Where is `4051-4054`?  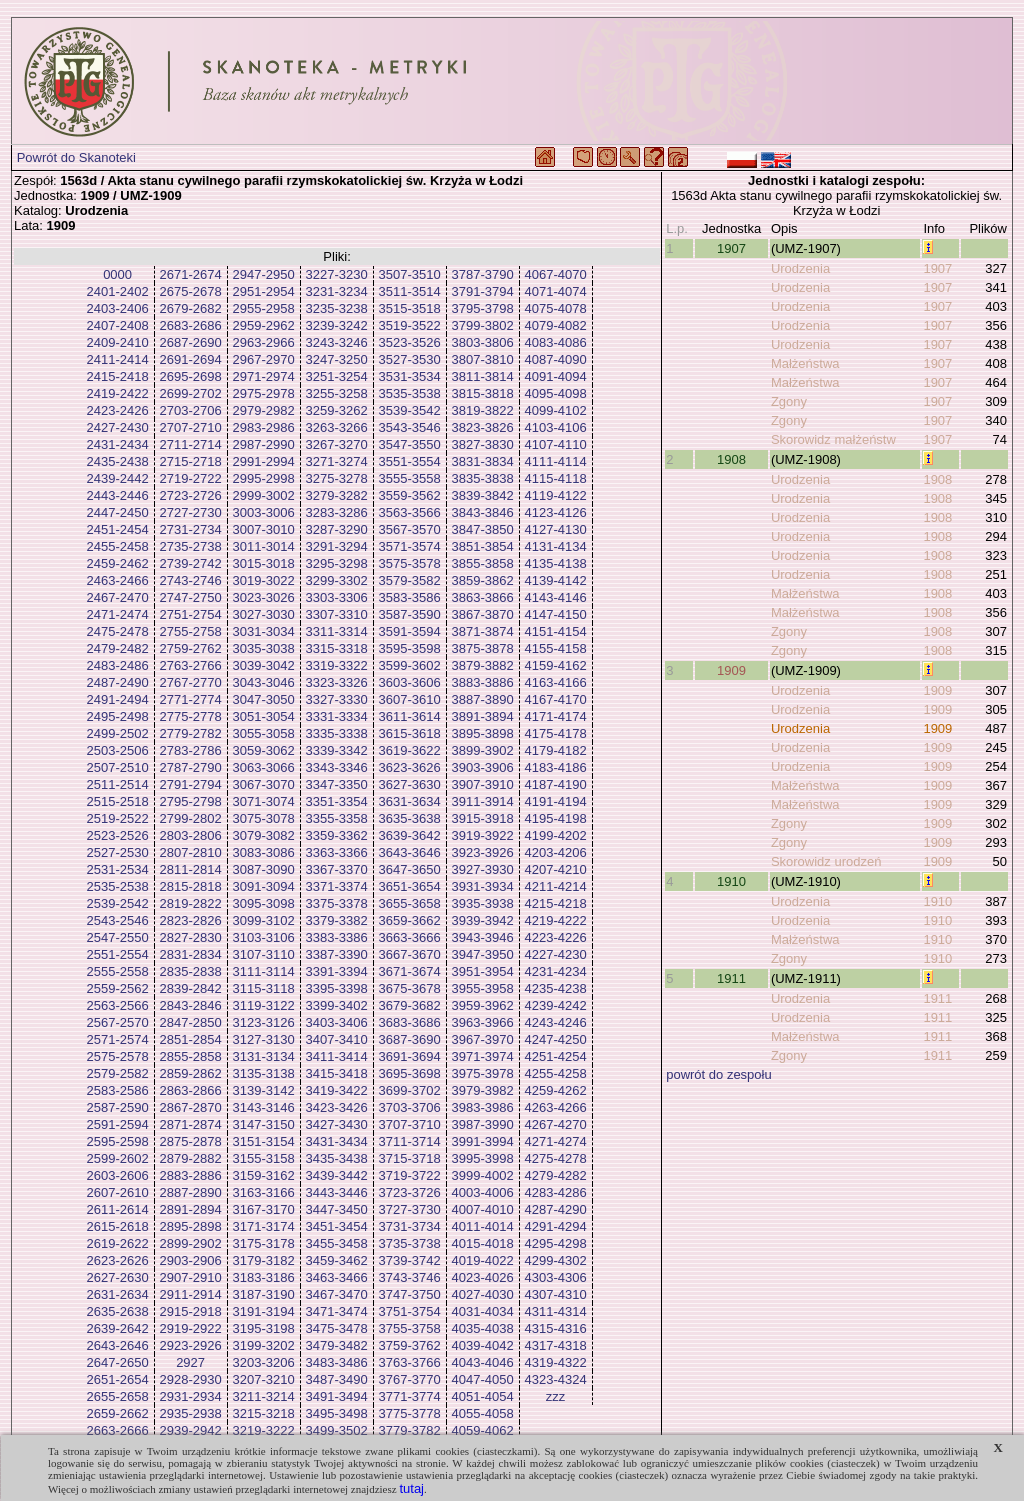
4051-4054 is located at coordinates (483, 1396).